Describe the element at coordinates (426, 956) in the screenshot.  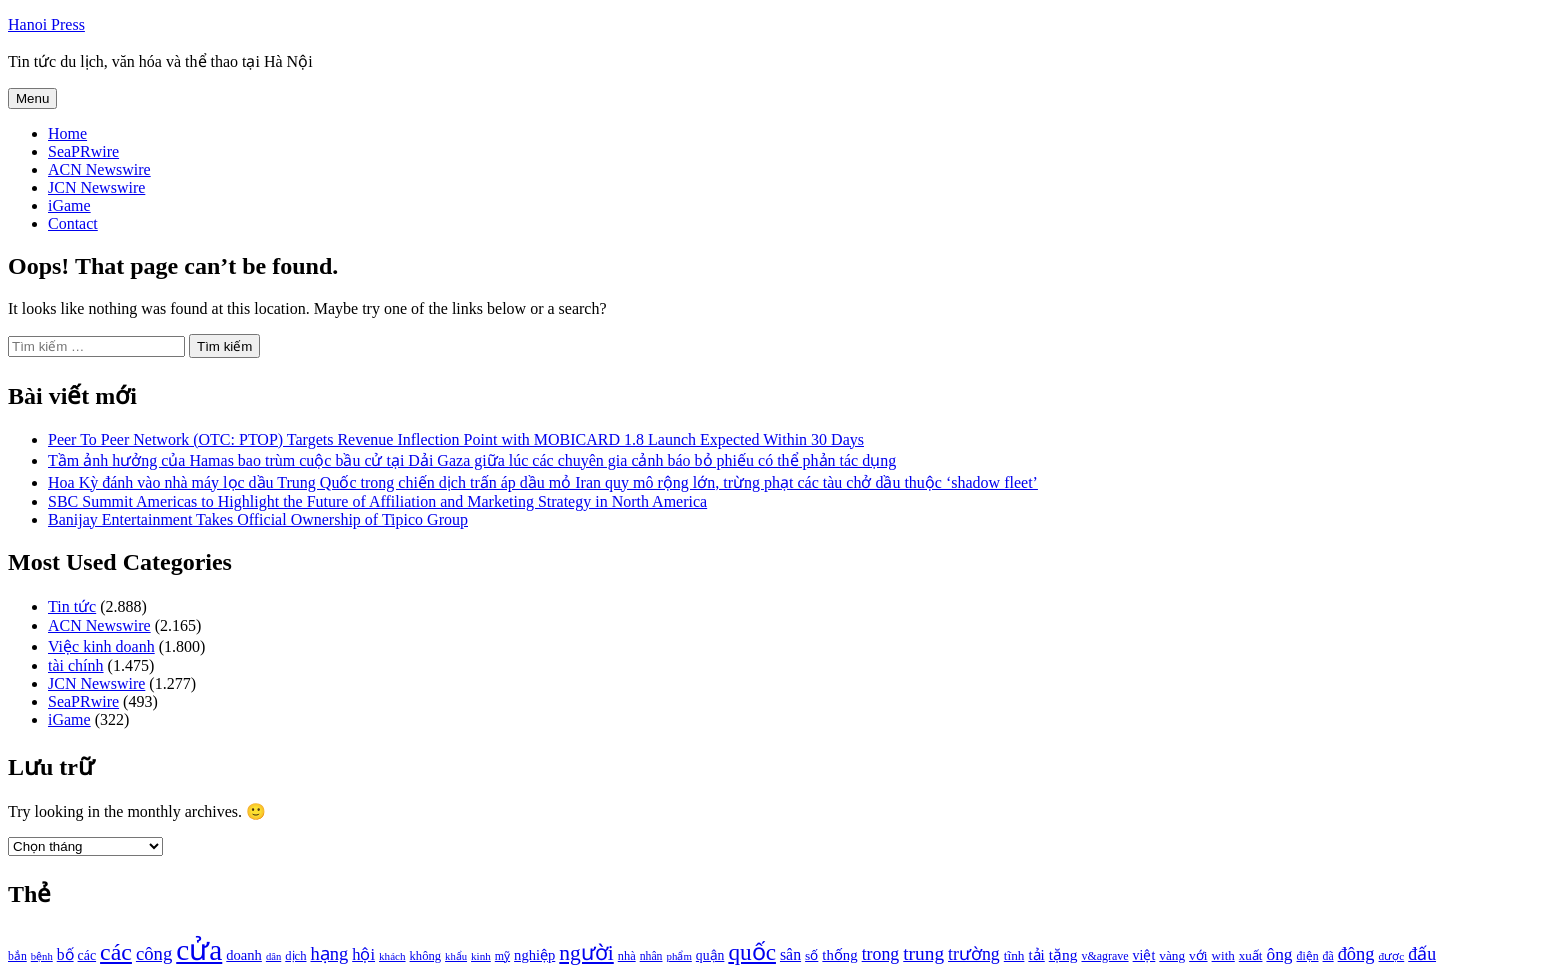
I see `không [không (1.025 mục)]` at that location.